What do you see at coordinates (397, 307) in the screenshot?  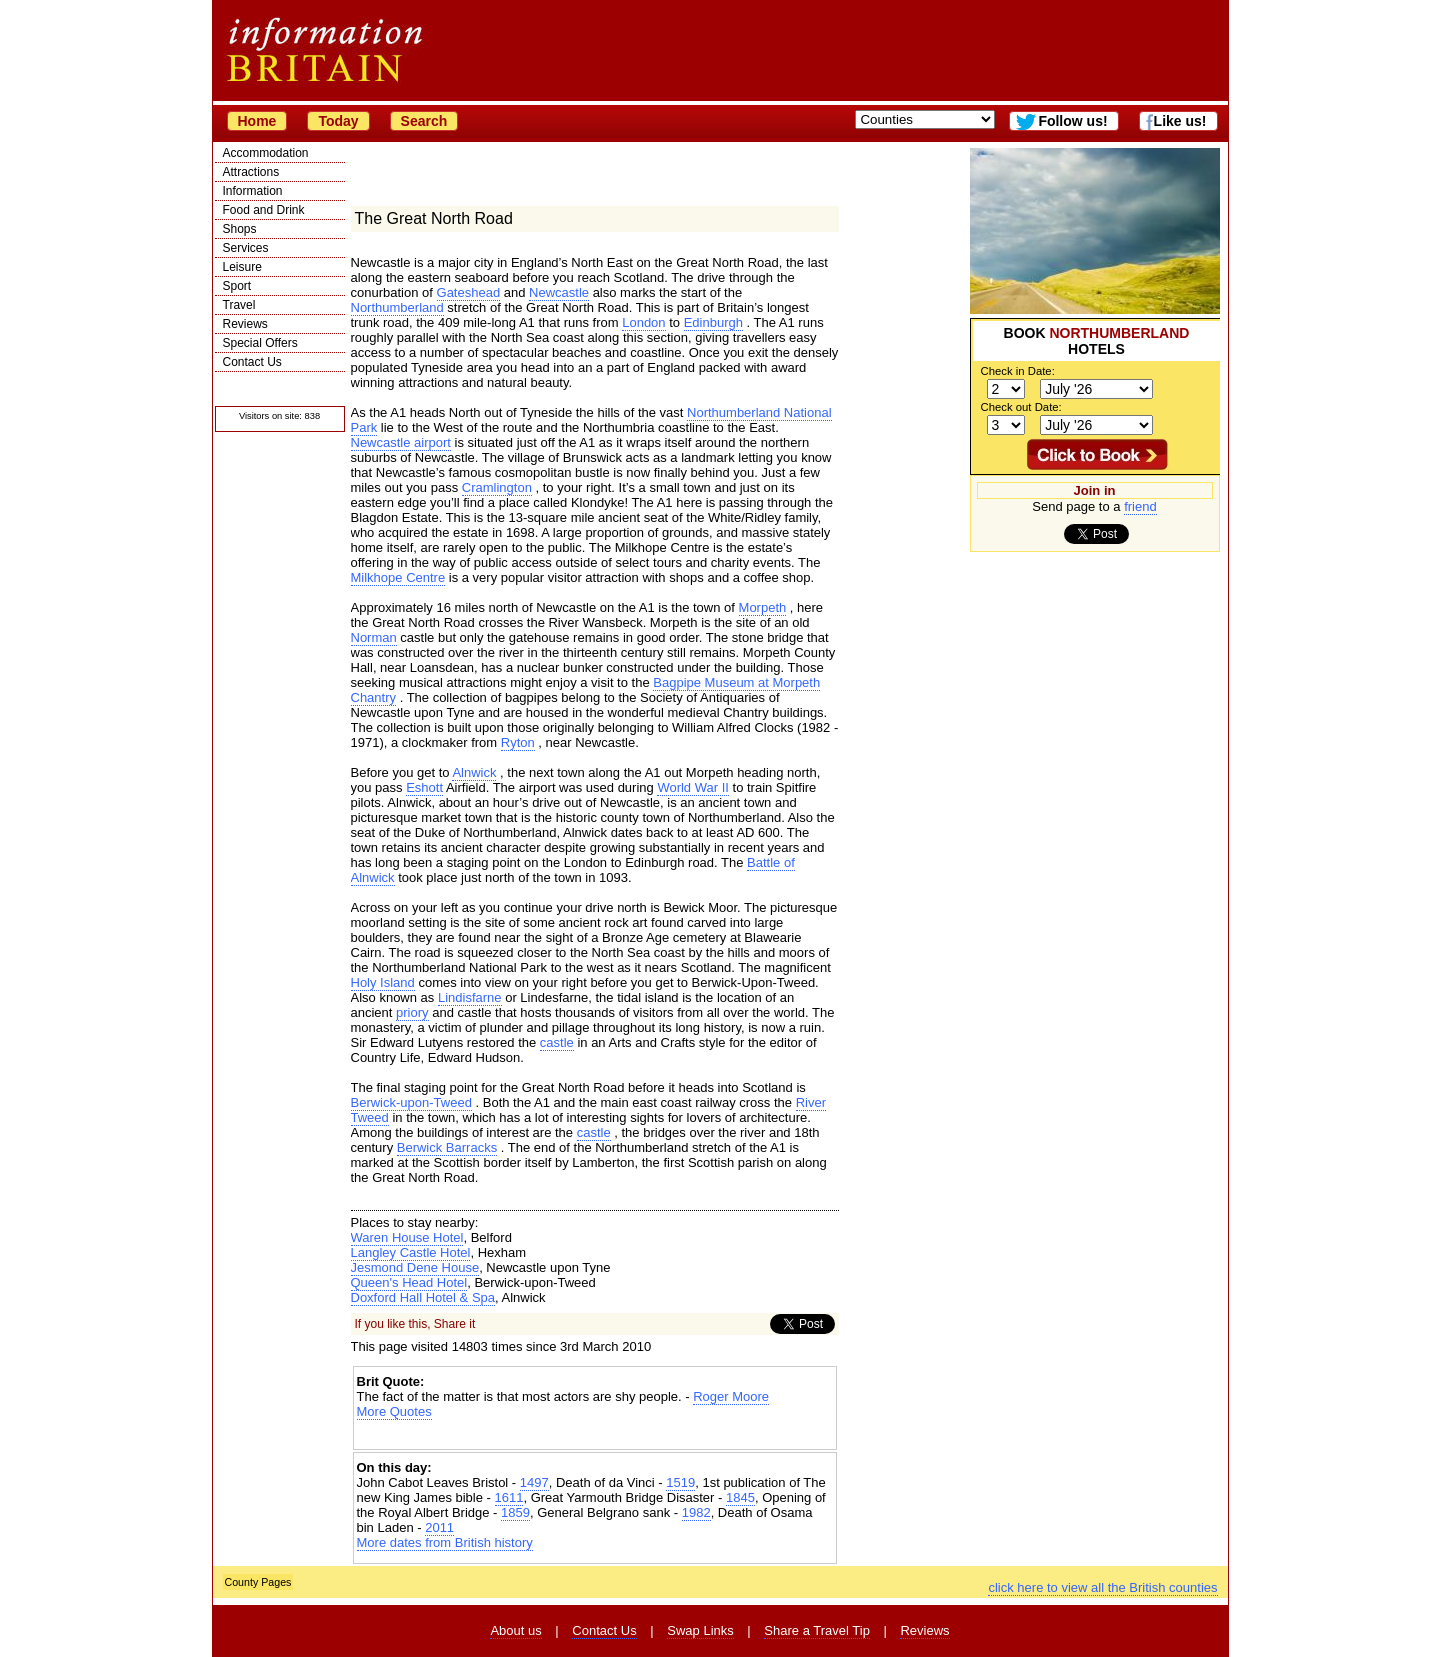 I see `Northumberland` at bounding box center [397, 307].